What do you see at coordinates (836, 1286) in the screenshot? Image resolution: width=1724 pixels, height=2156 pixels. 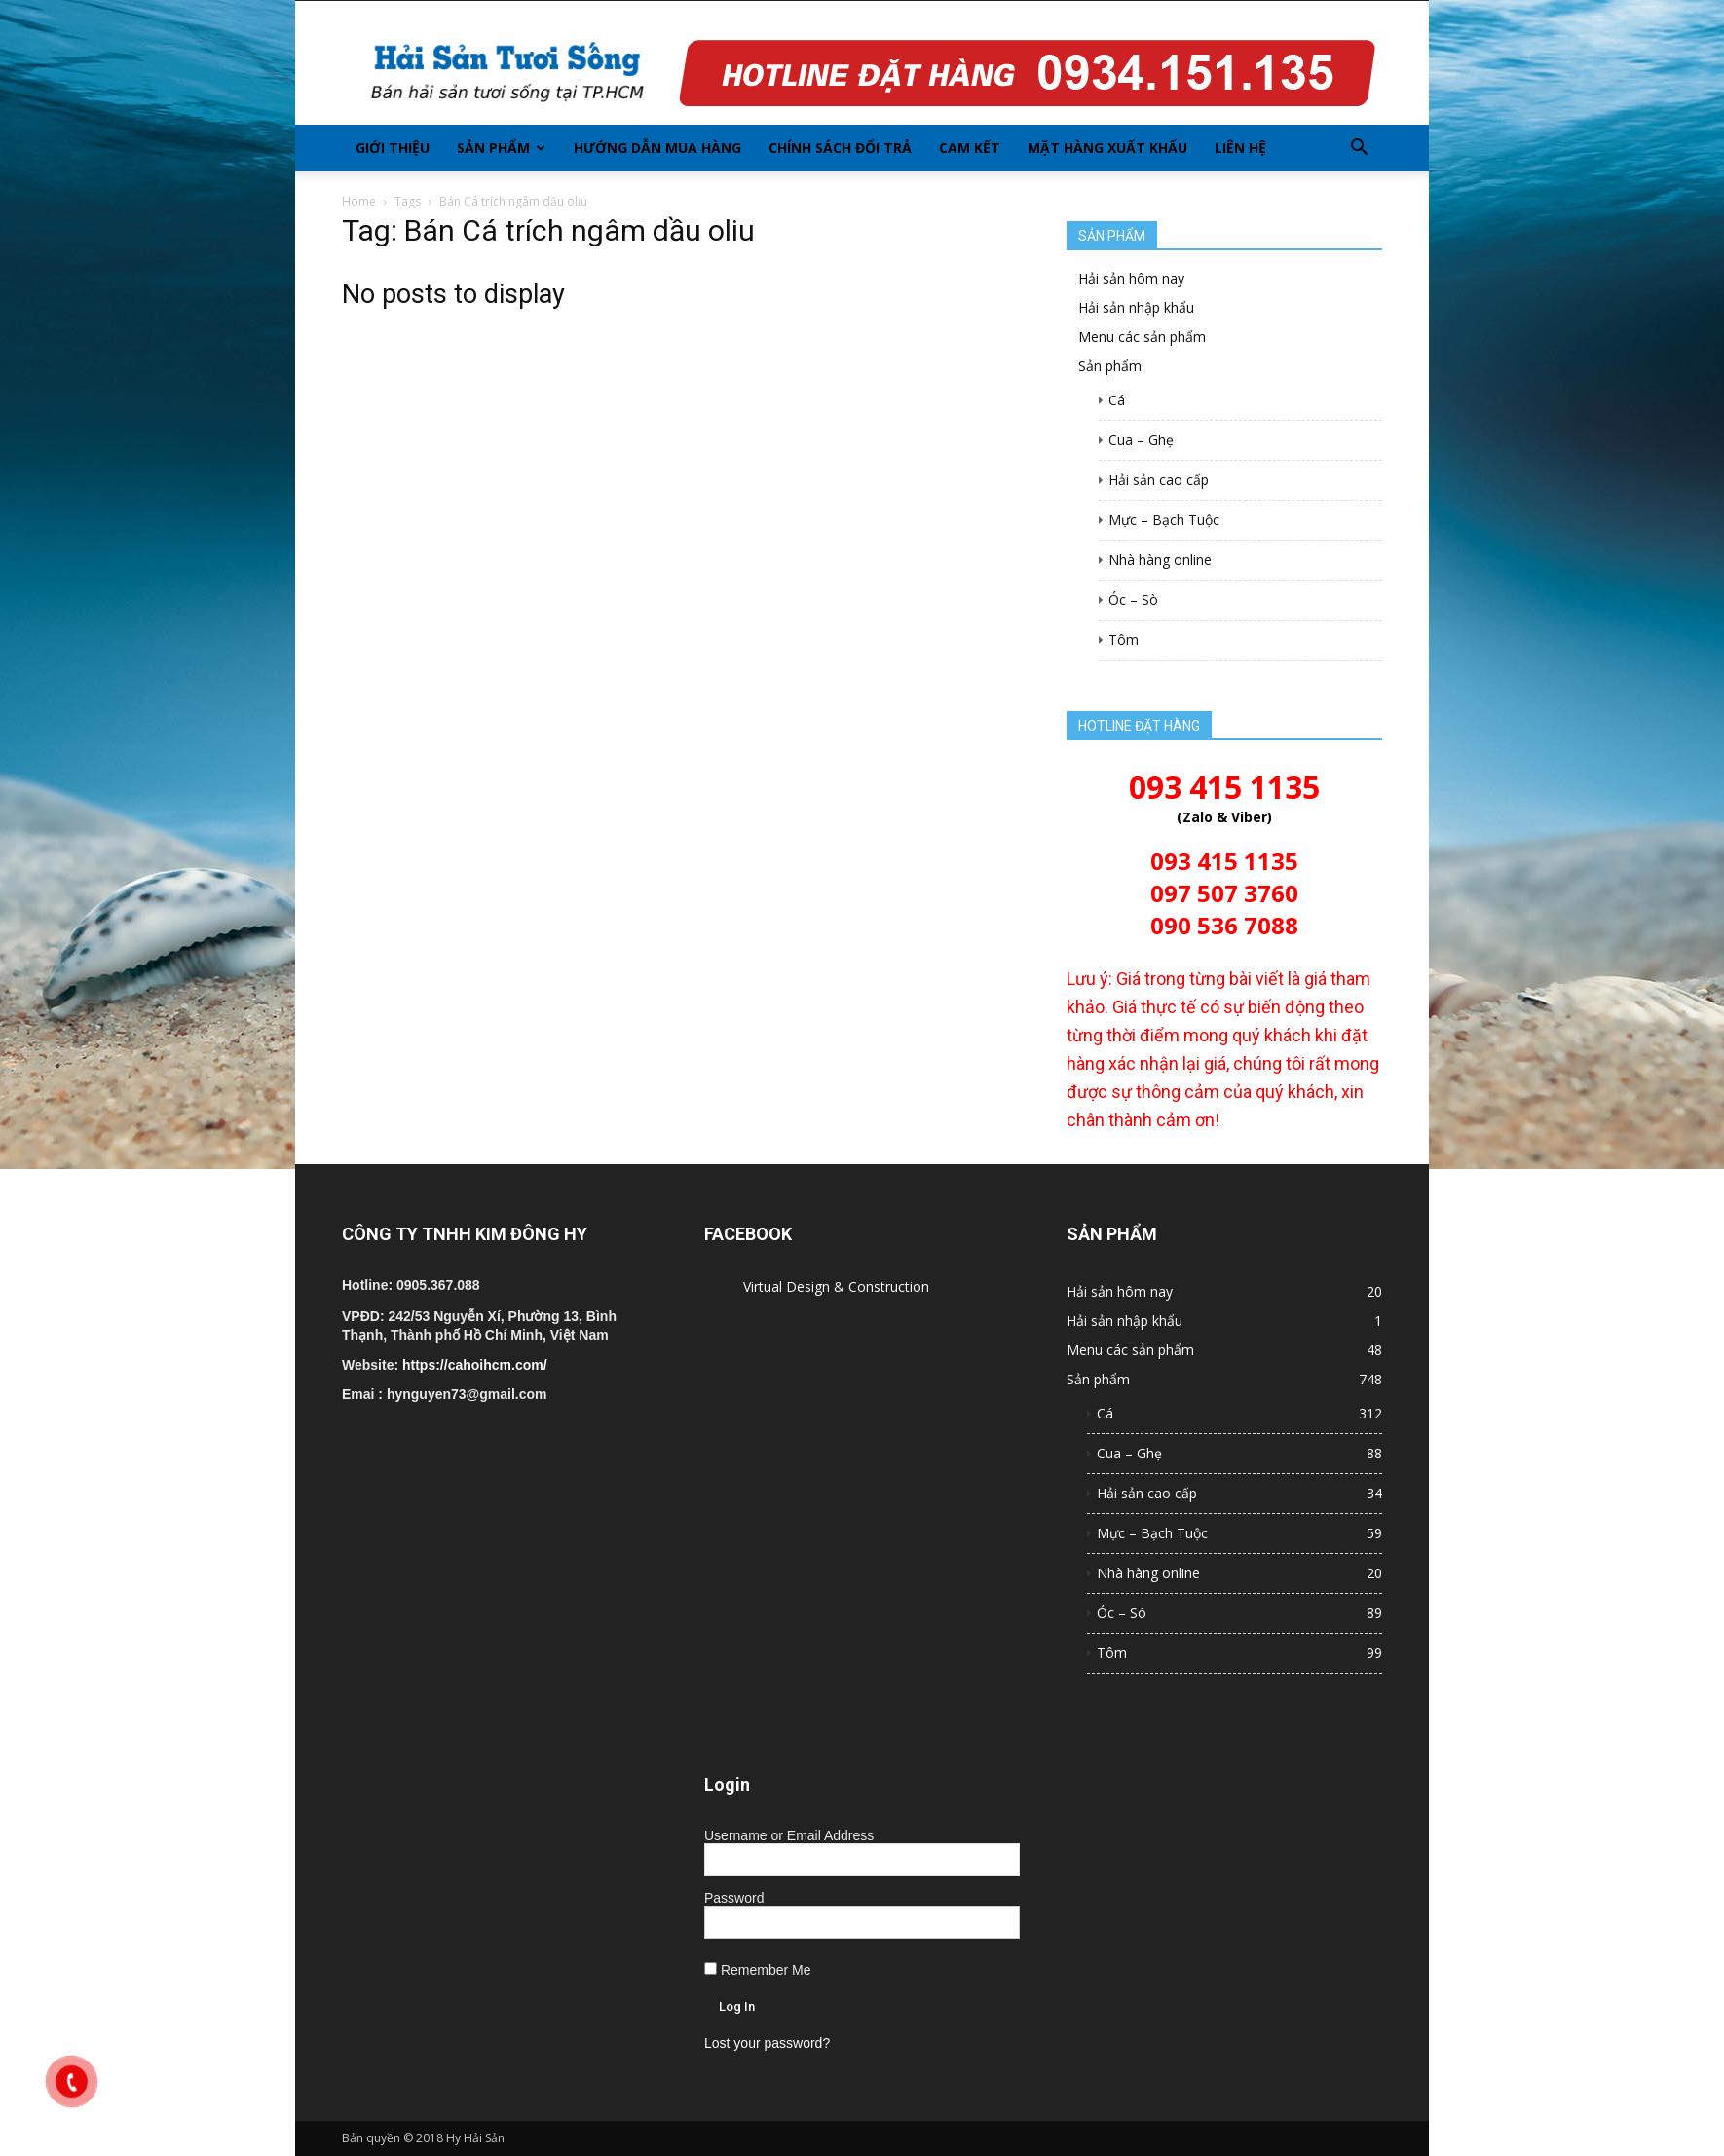 I see `Virtual Design & Construction` at bounding box center [836, 1286].